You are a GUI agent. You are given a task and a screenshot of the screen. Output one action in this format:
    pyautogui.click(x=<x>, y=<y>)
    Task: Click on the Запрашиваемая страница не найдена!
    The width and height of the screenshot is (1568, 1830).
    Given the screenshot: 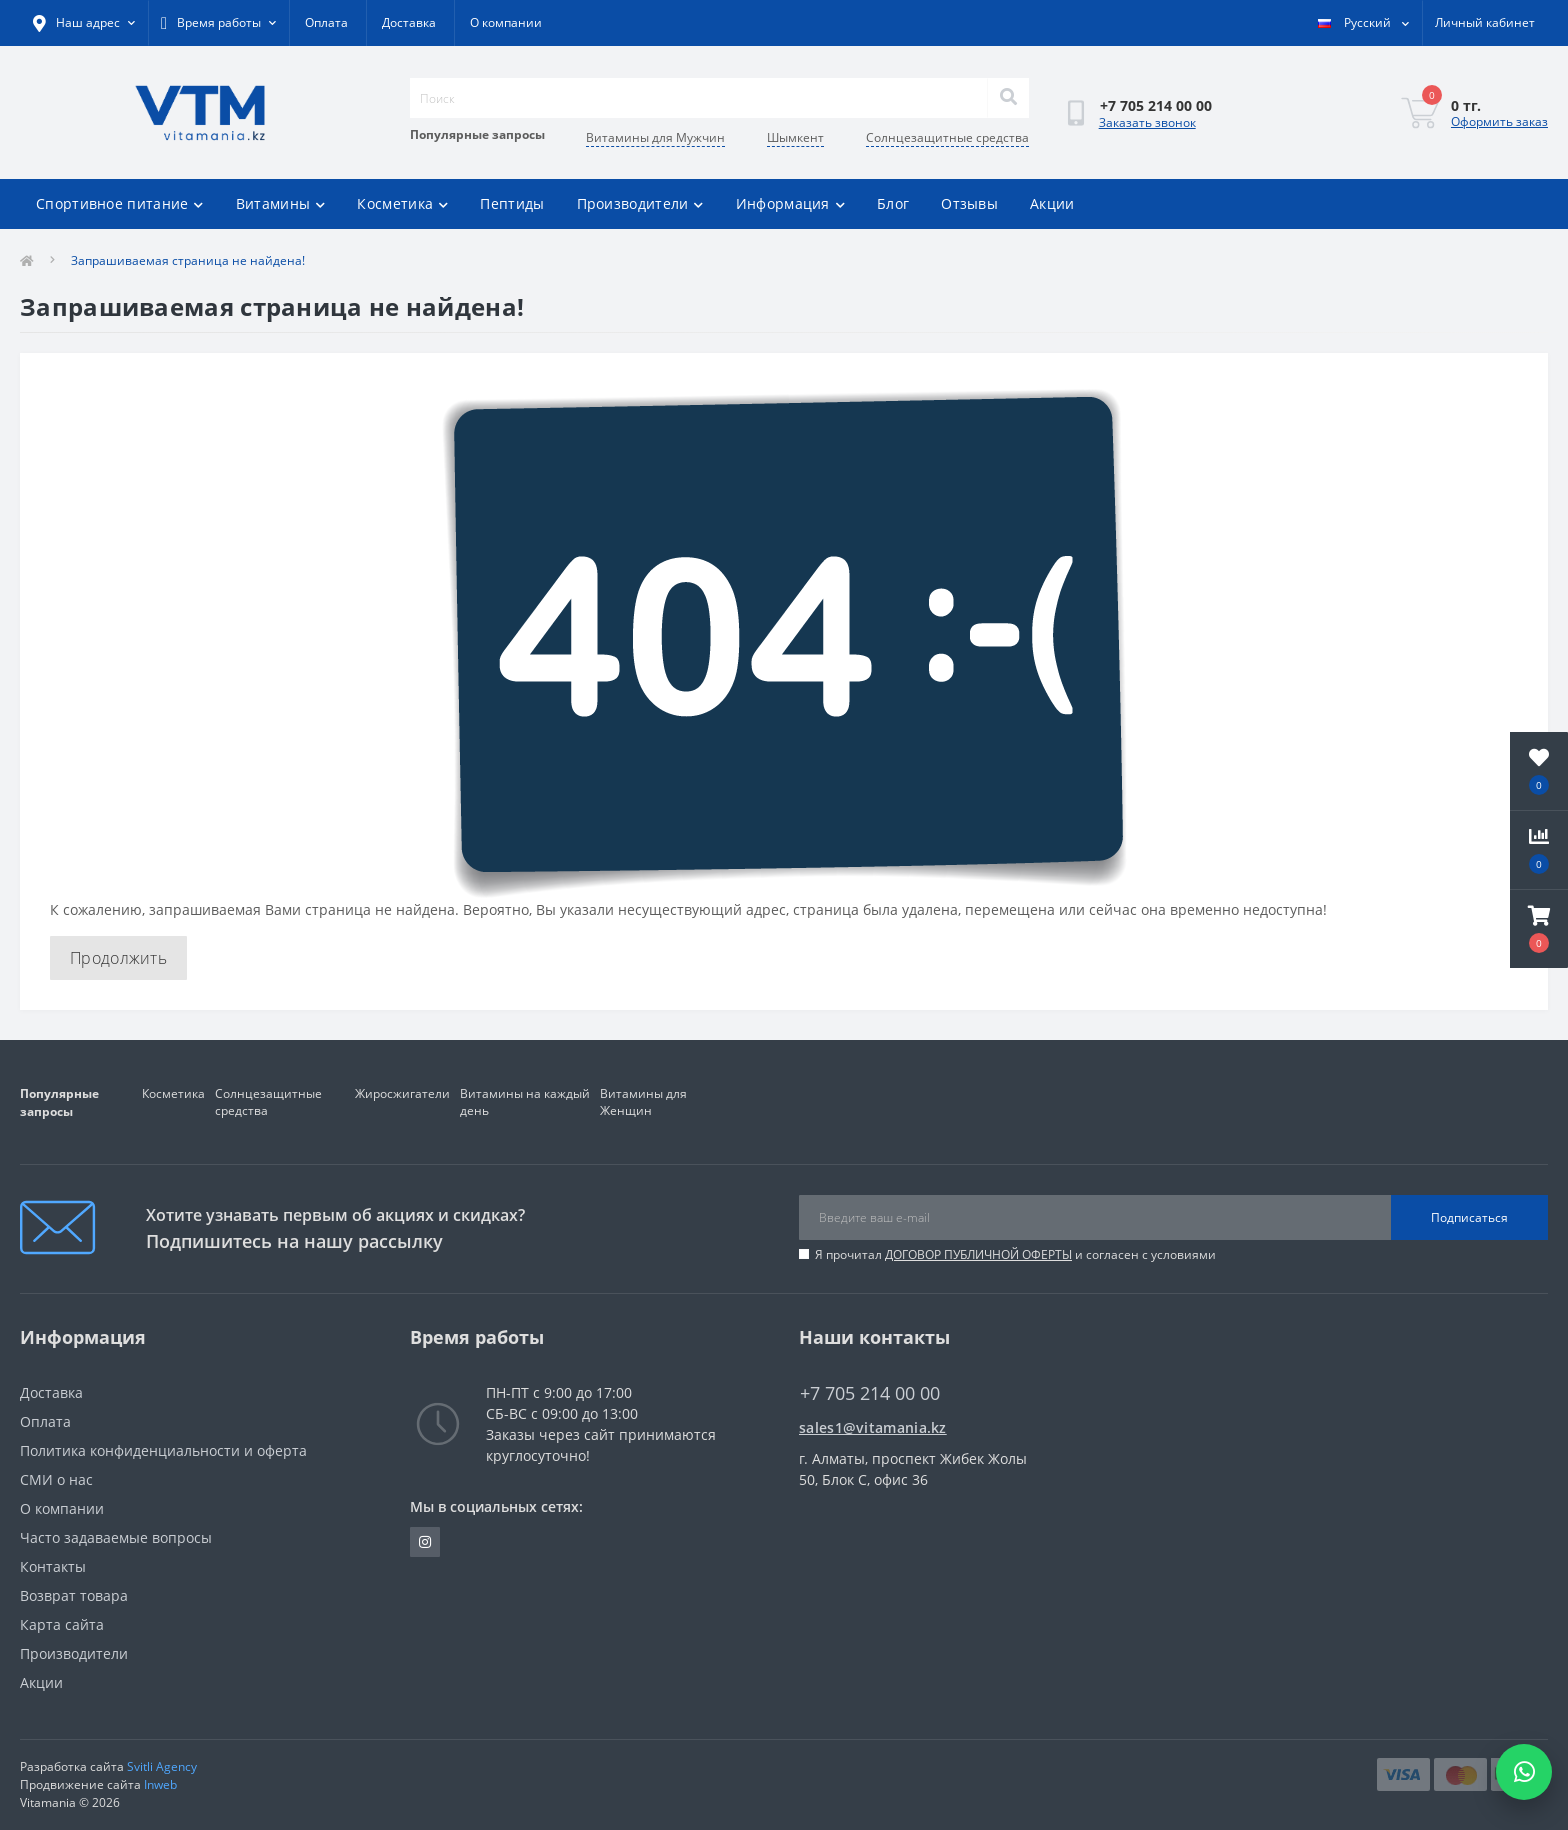 What is the action you would take?
    pyautogui.click(x=188, y=260)
    